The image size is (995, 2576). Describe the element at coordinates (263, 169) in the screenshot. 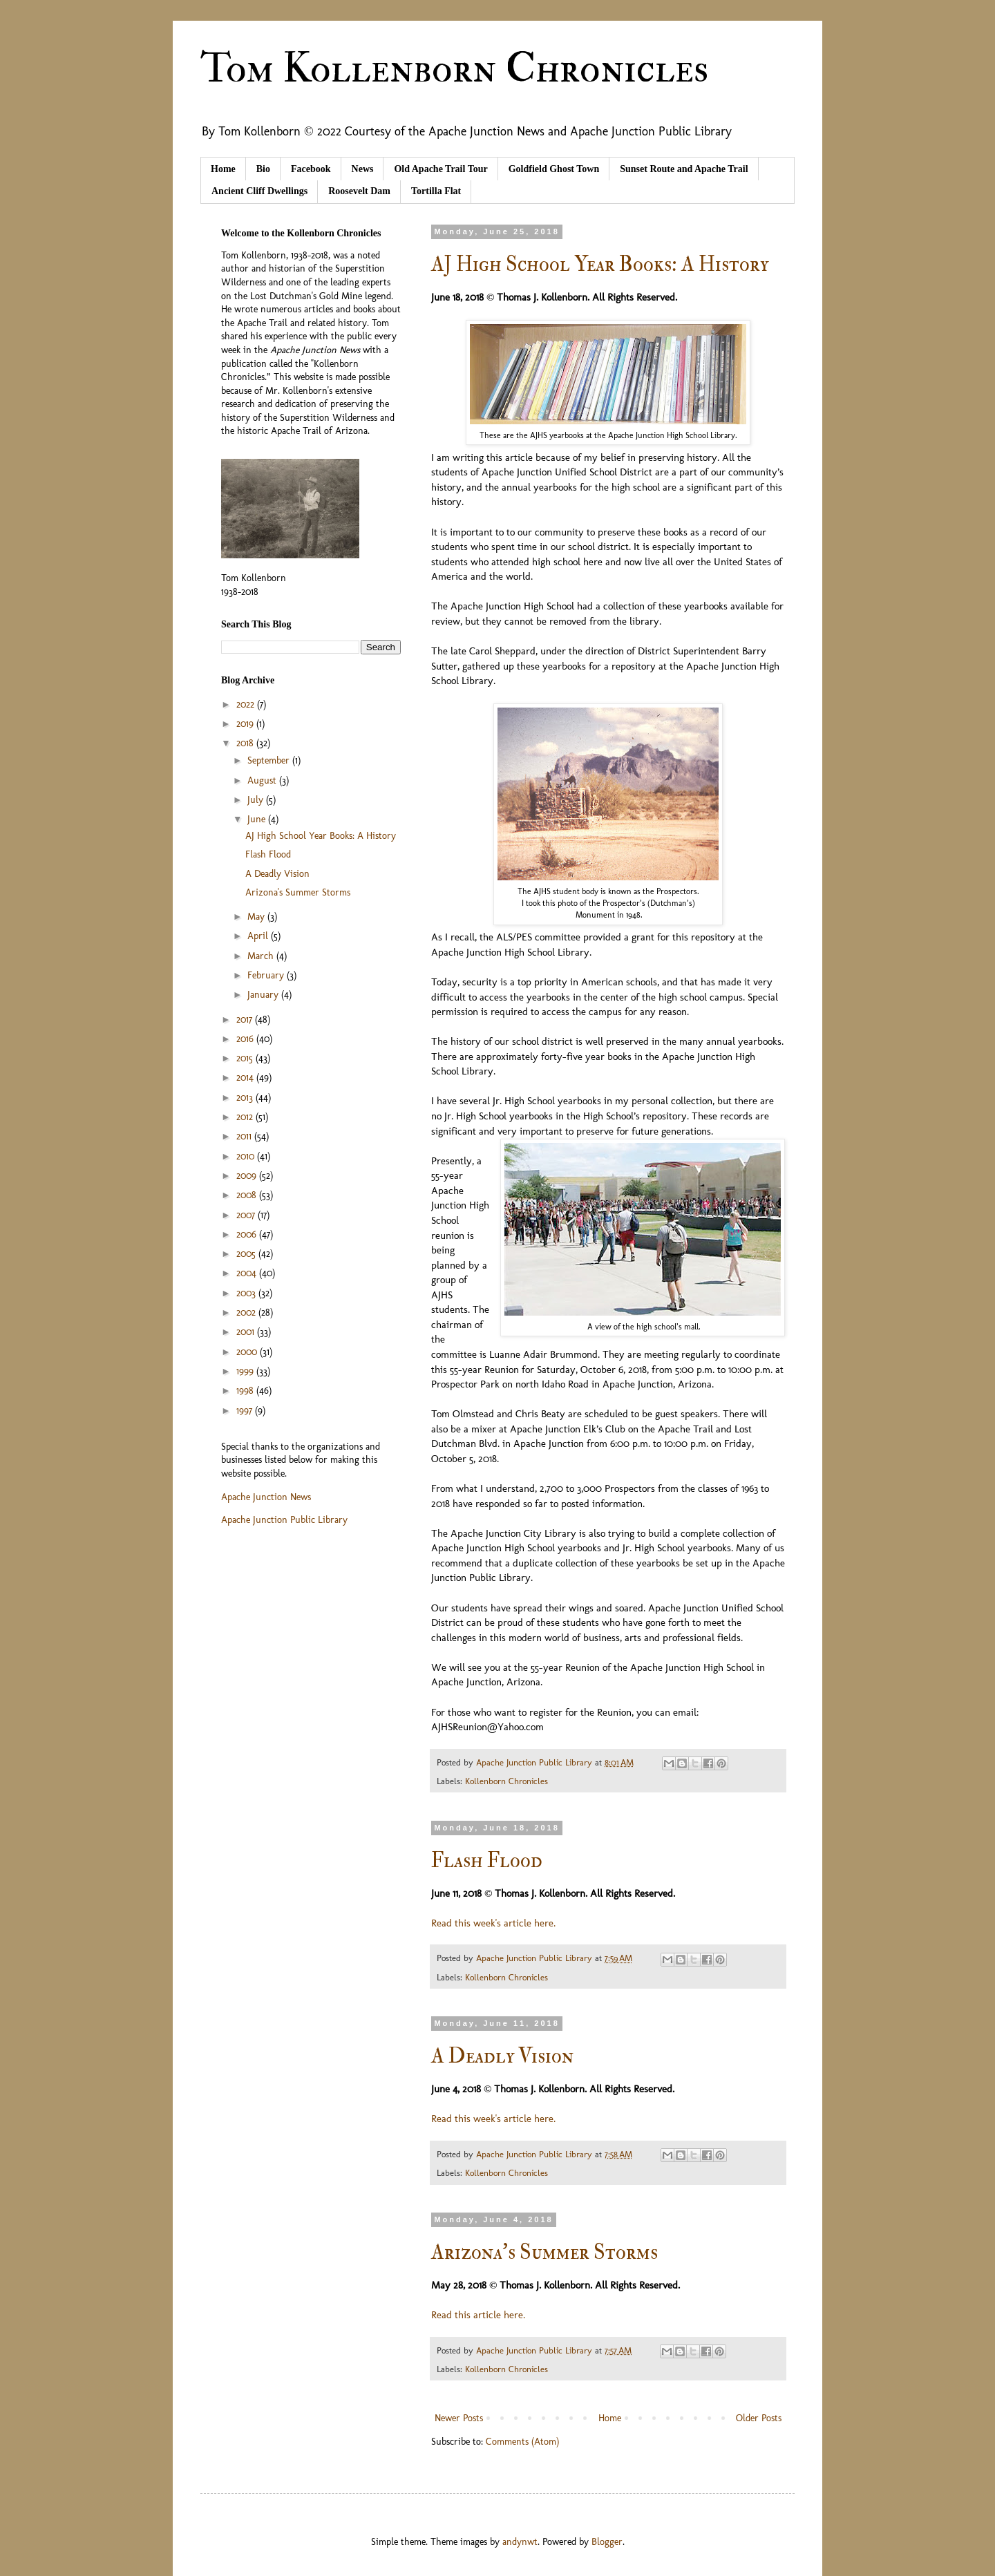

I see `Bio` at that location.